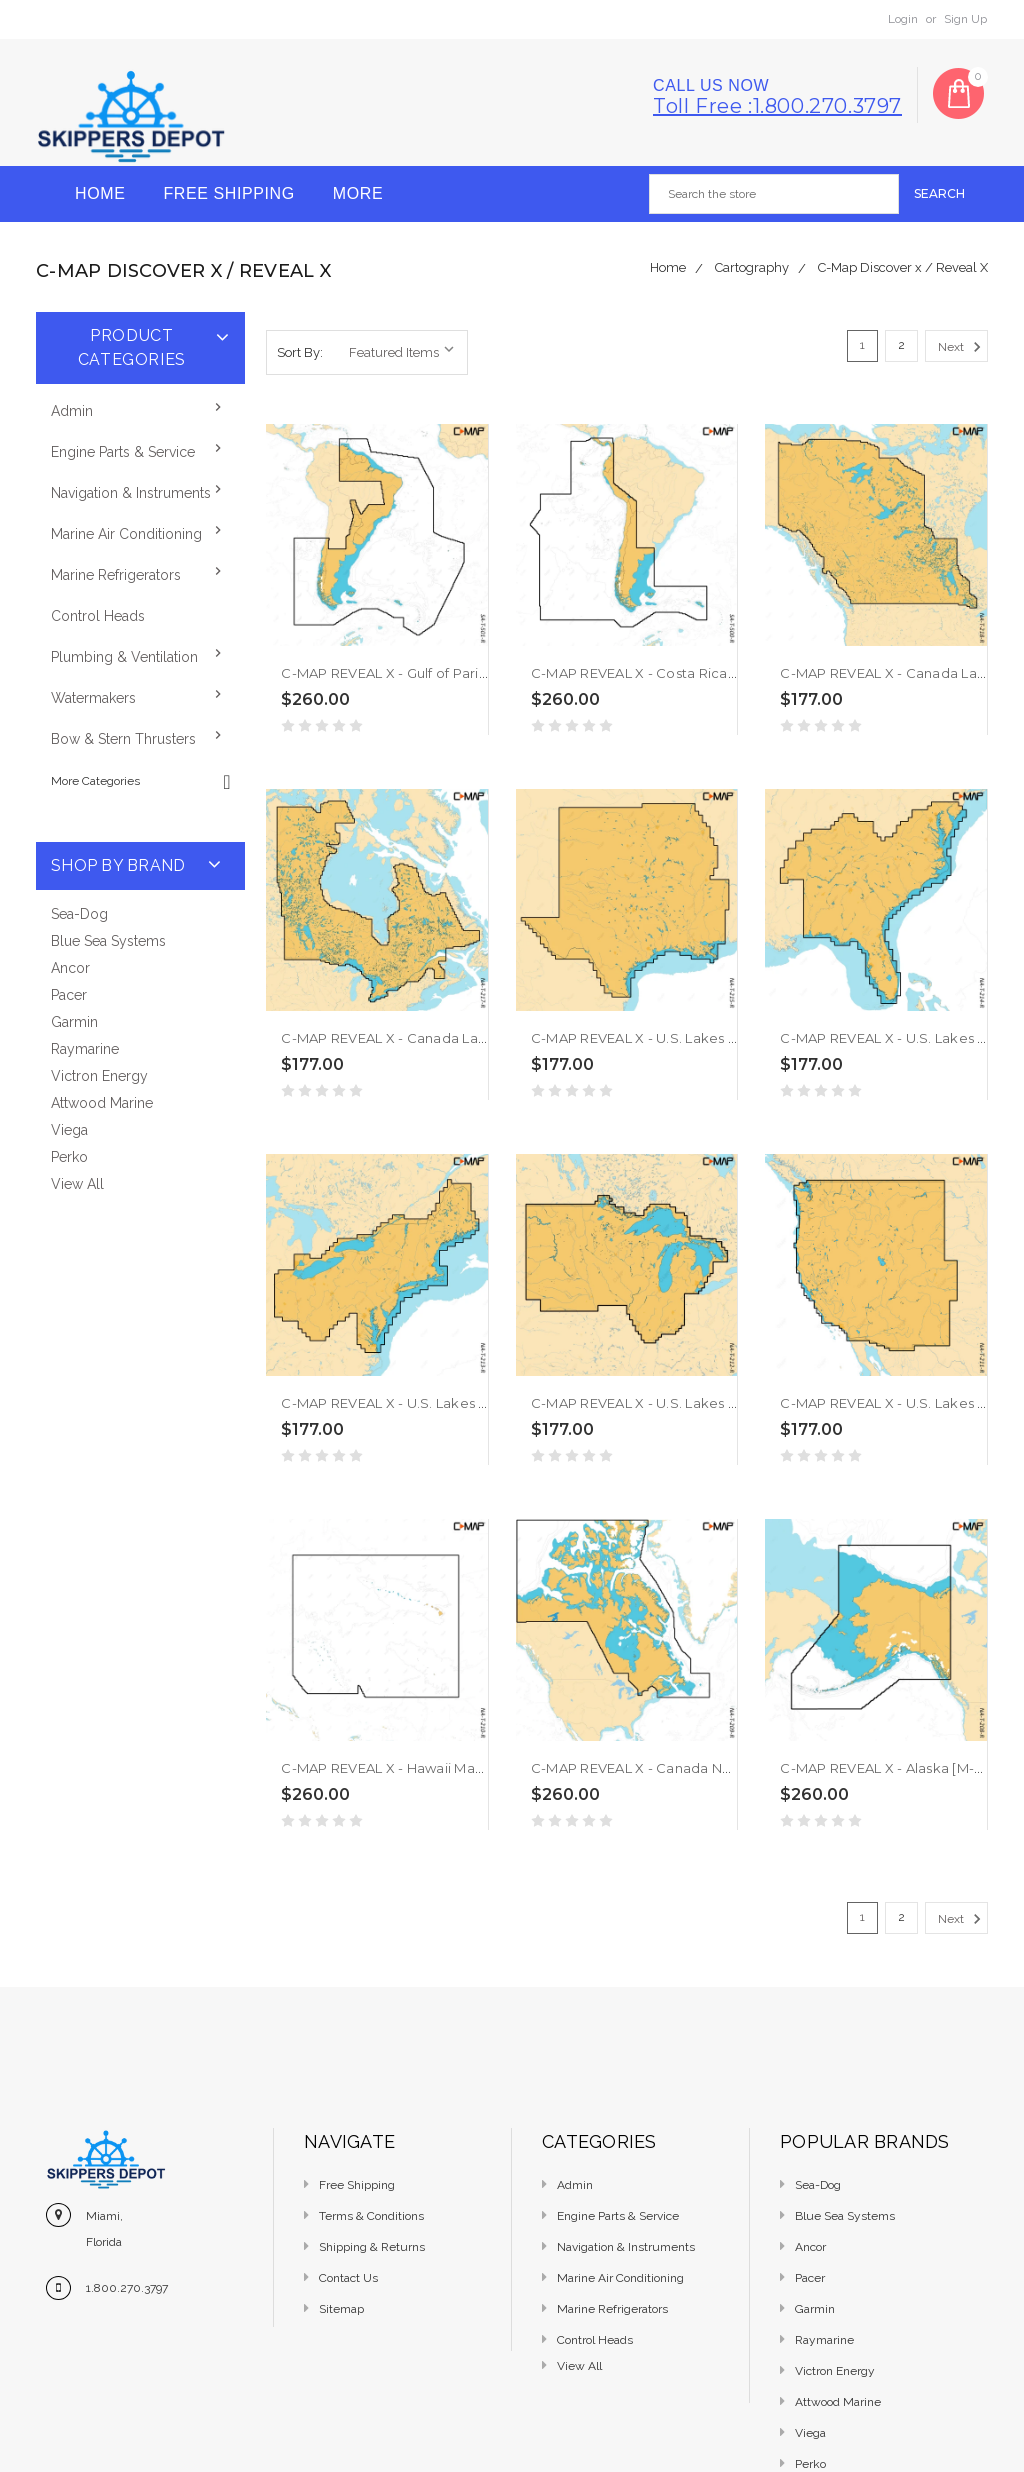 The height and width of the screenshot is (2472, 1024). Describe the element at coordinates (228, 193) in the screenshot. I see `Free Shipping` at that location.